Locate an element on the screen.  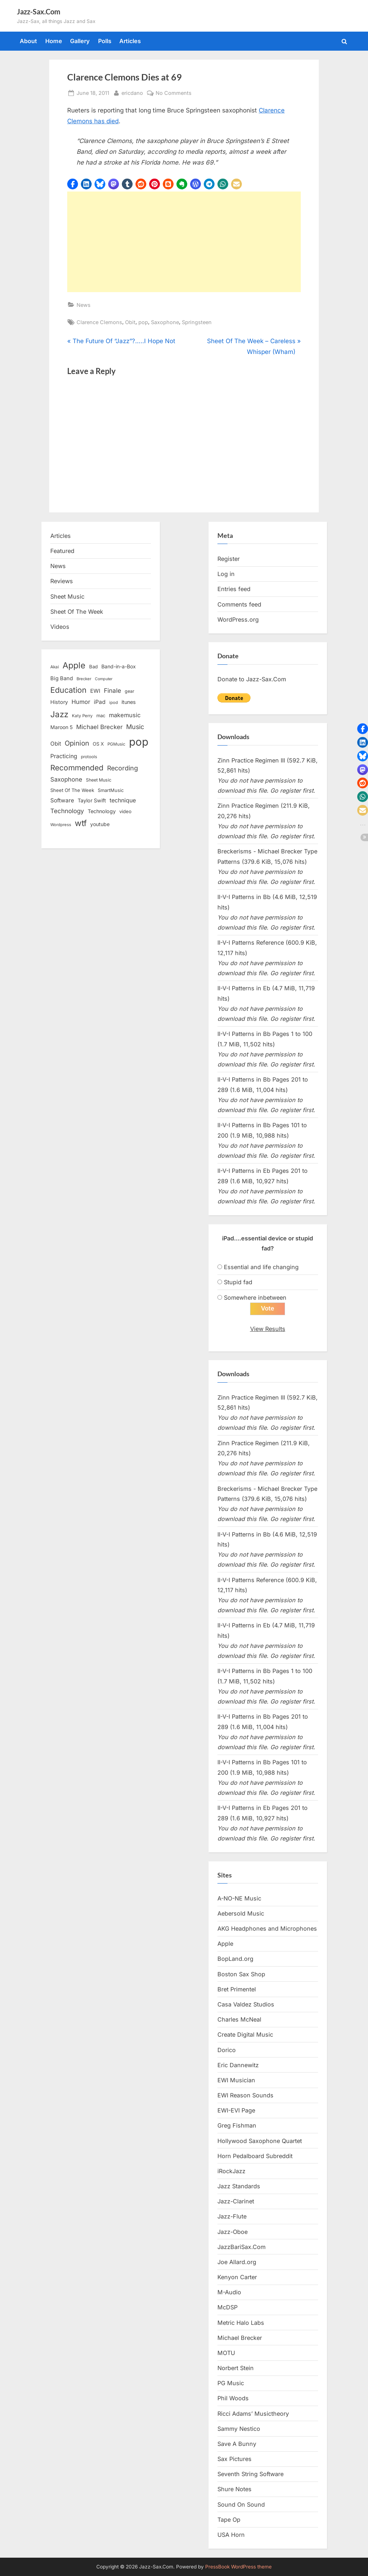
Norbert Stein is located at coordinates (235, 2368).